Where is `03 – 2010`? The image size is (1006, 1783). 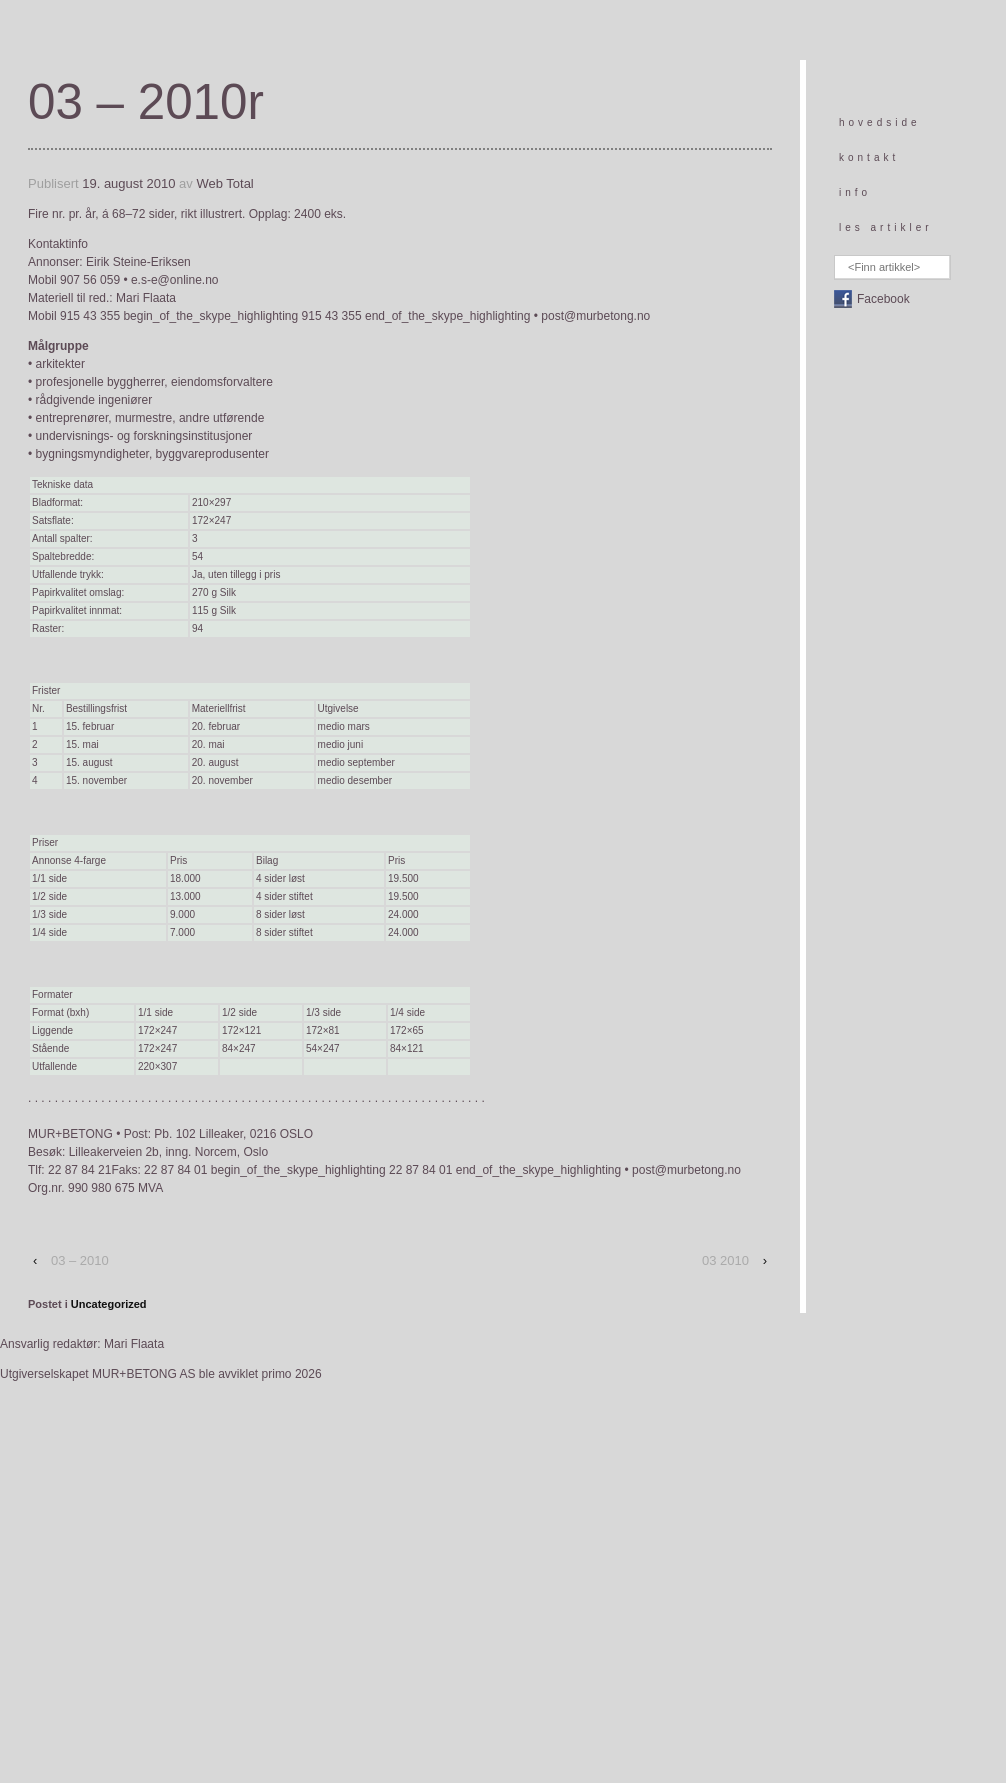
03 – 2010 is located at coordinates (80, 1260).